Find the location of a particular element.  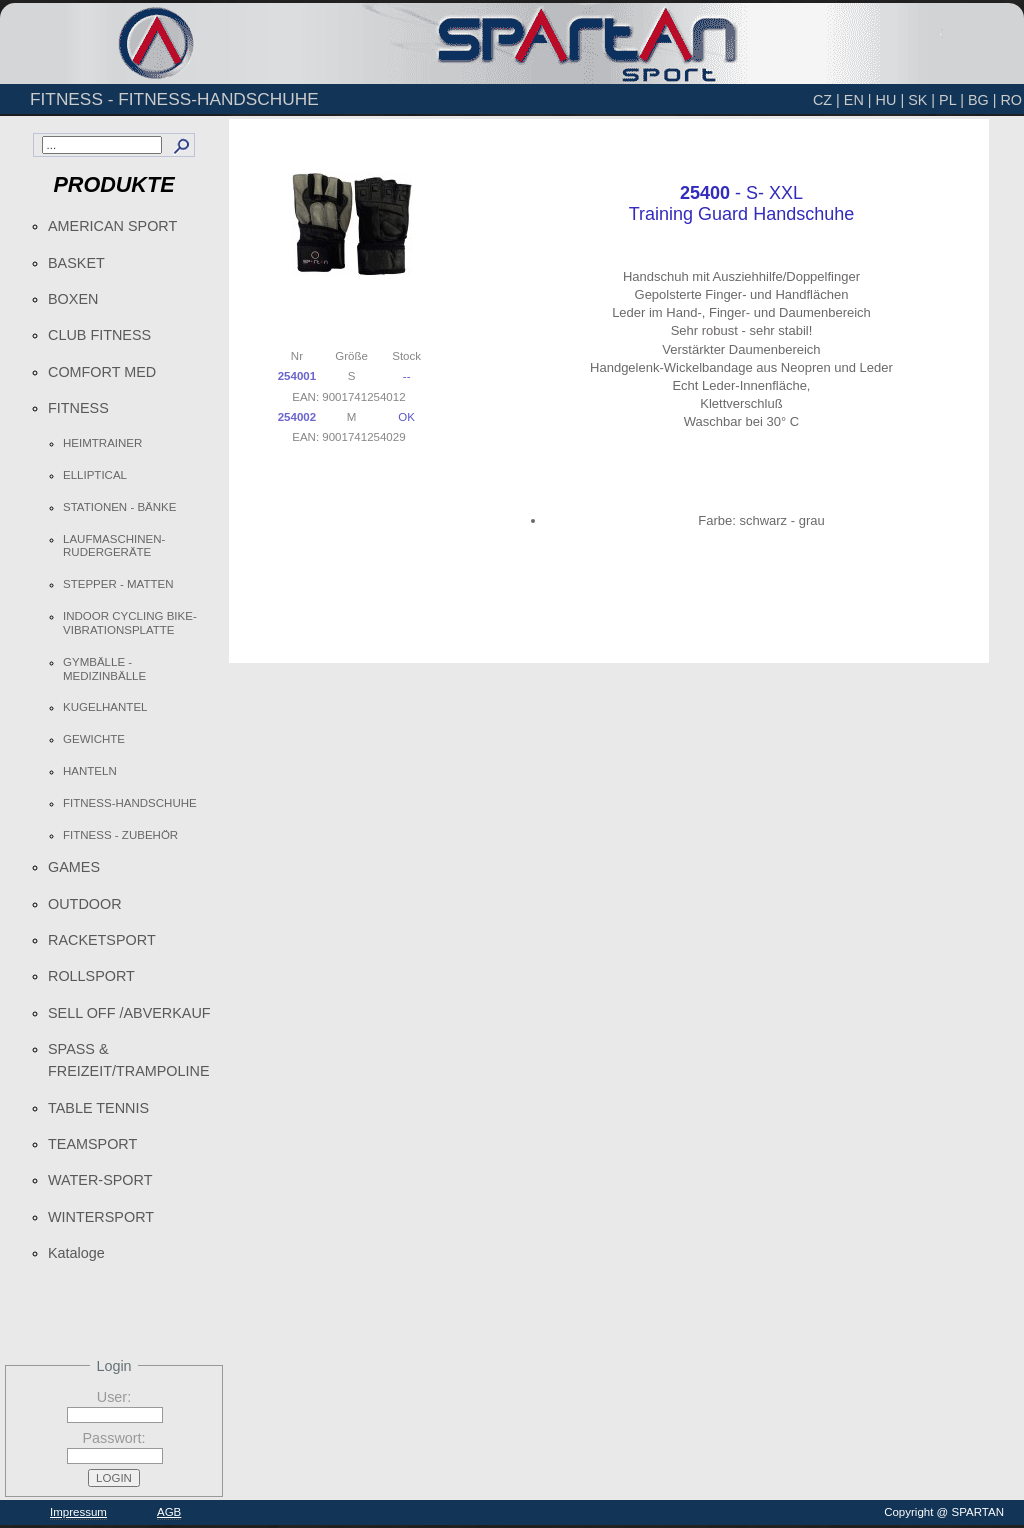

OUTDOOR is located at coordinates (85, 904).